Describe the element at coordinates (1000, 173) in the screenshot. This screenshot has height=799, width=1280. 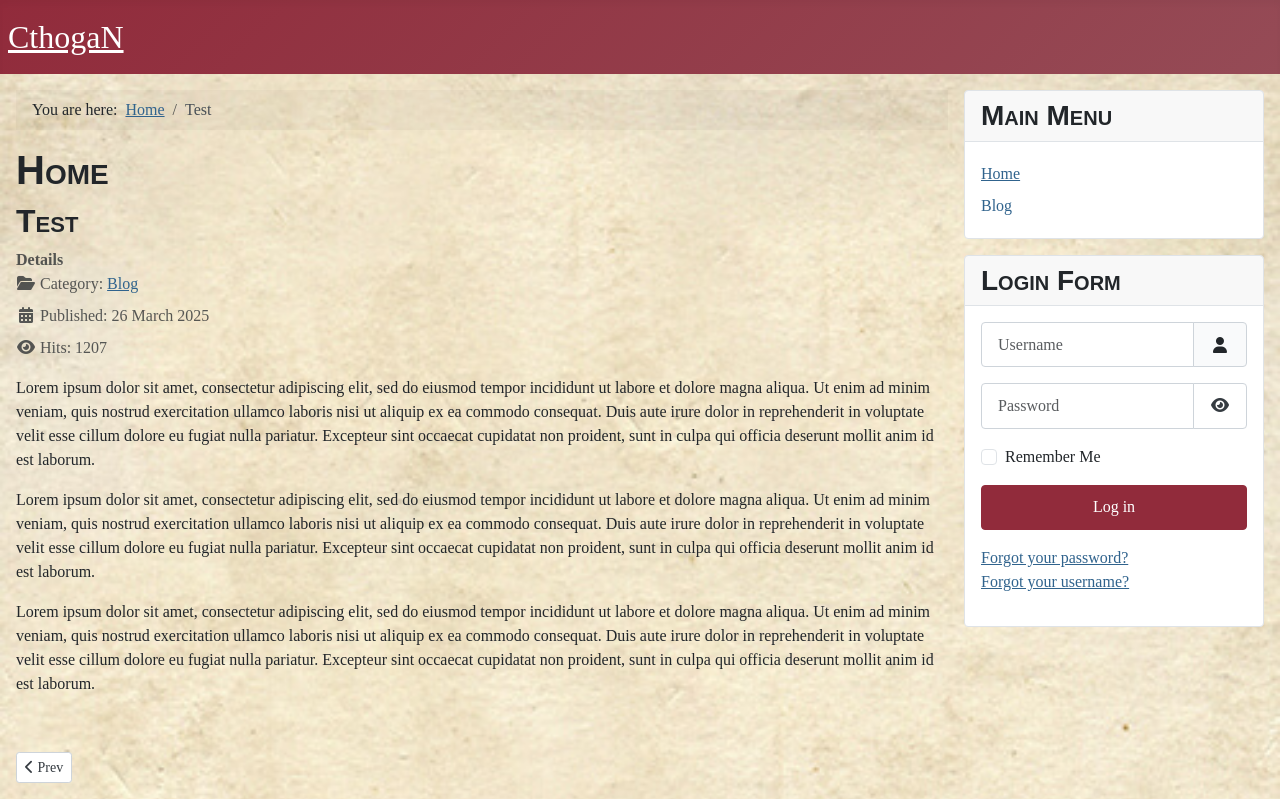
I see `Home` at that location.